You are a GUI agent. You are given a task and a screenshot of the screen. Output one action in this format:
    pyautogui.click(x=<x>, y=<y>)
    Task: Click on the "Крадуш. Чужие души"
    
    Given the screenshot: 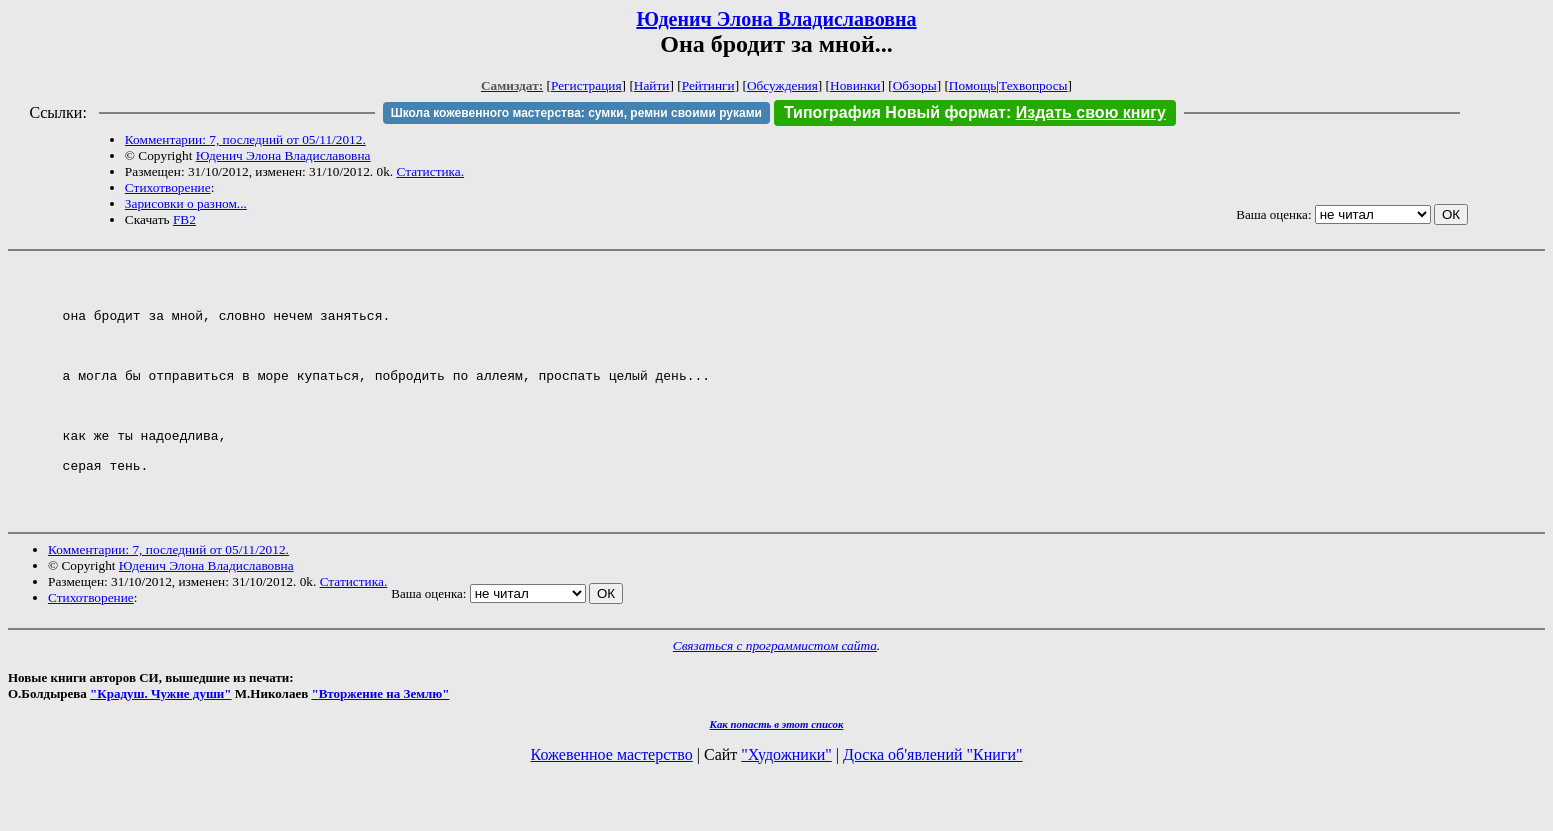 What is the action you would take?
    pyautogui.click(x=161, y=744)
    